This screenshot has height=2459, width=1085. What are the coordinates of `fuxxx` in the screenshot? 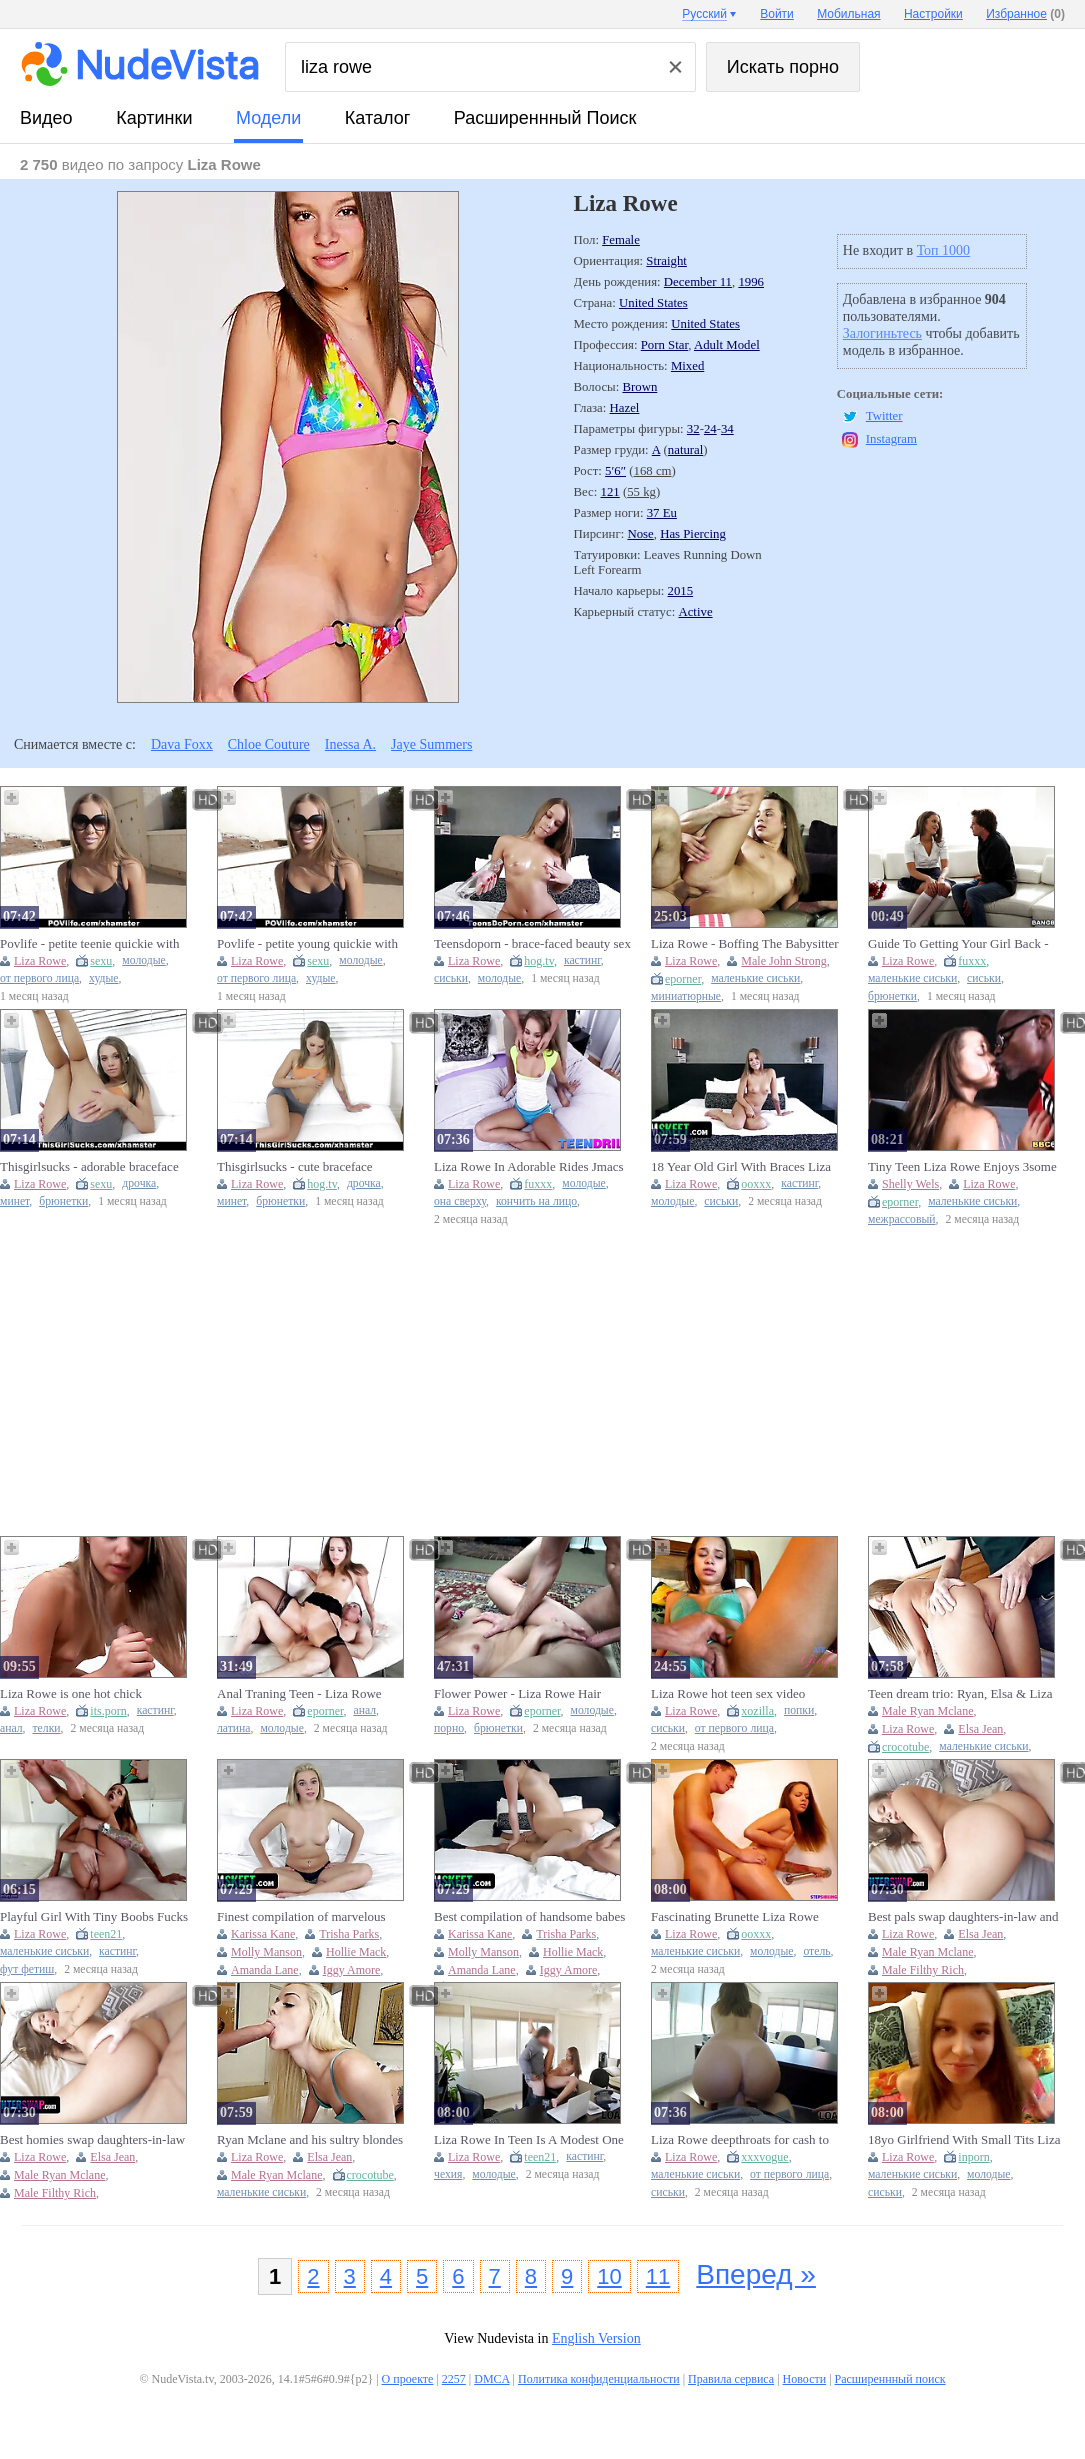 It's located at (972, 961).